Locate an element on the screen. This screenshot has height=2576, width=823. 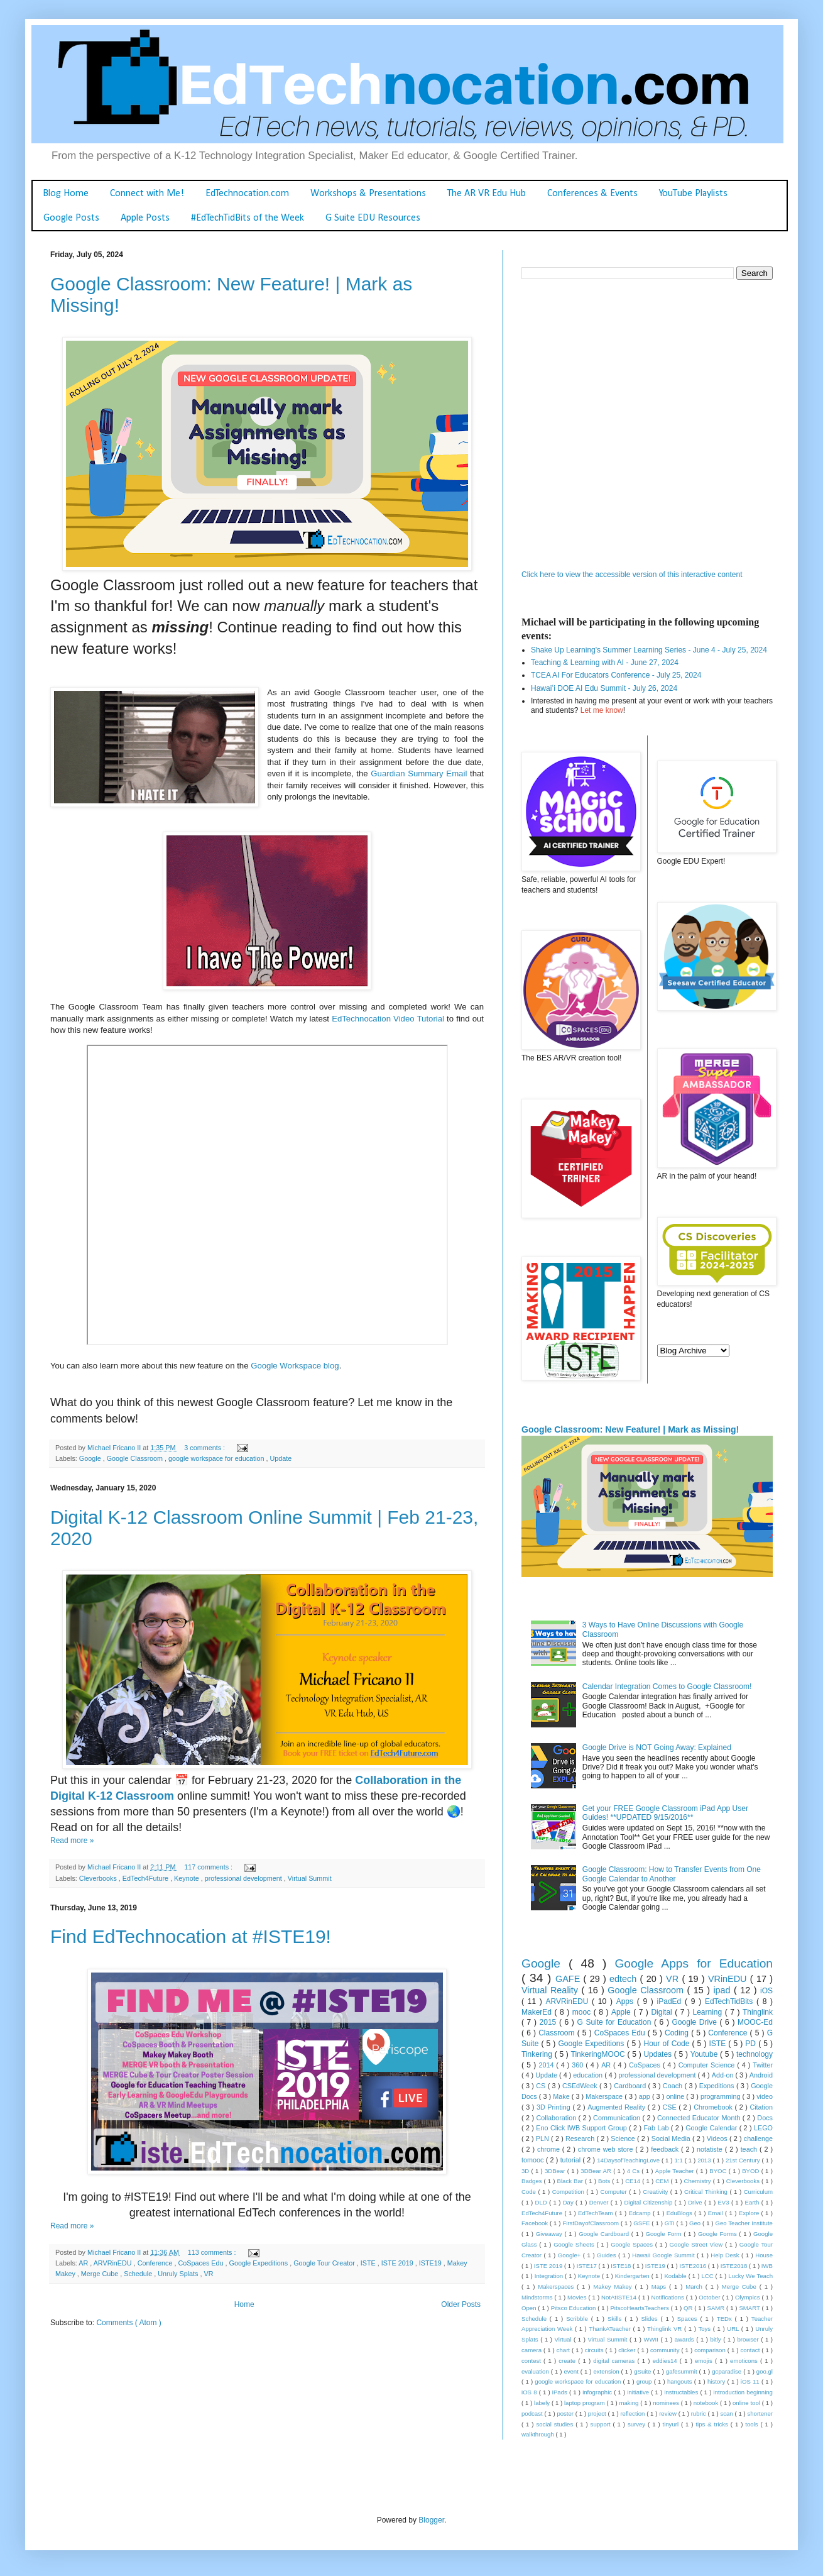
gcparadise is located at coordinates (727, 2371).